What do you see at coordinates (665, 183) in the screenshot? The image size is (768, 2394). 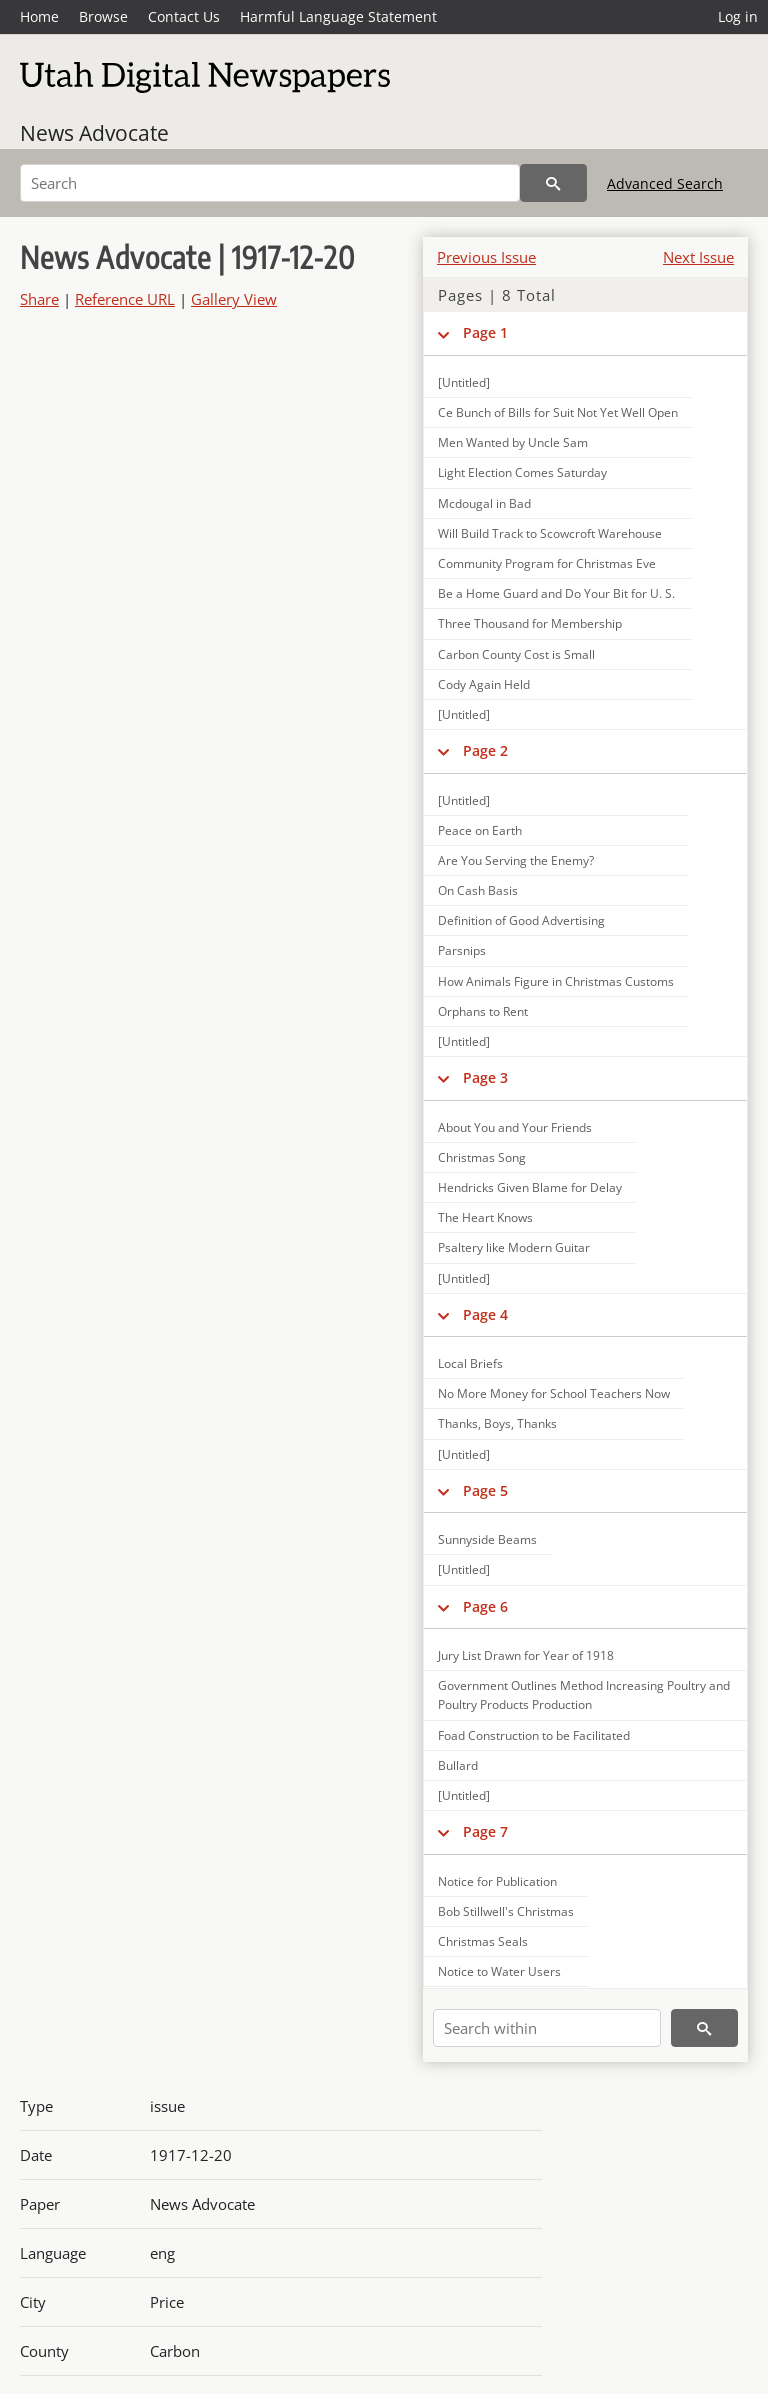 I see `Advanced Search` at bounding box center [665, 183].